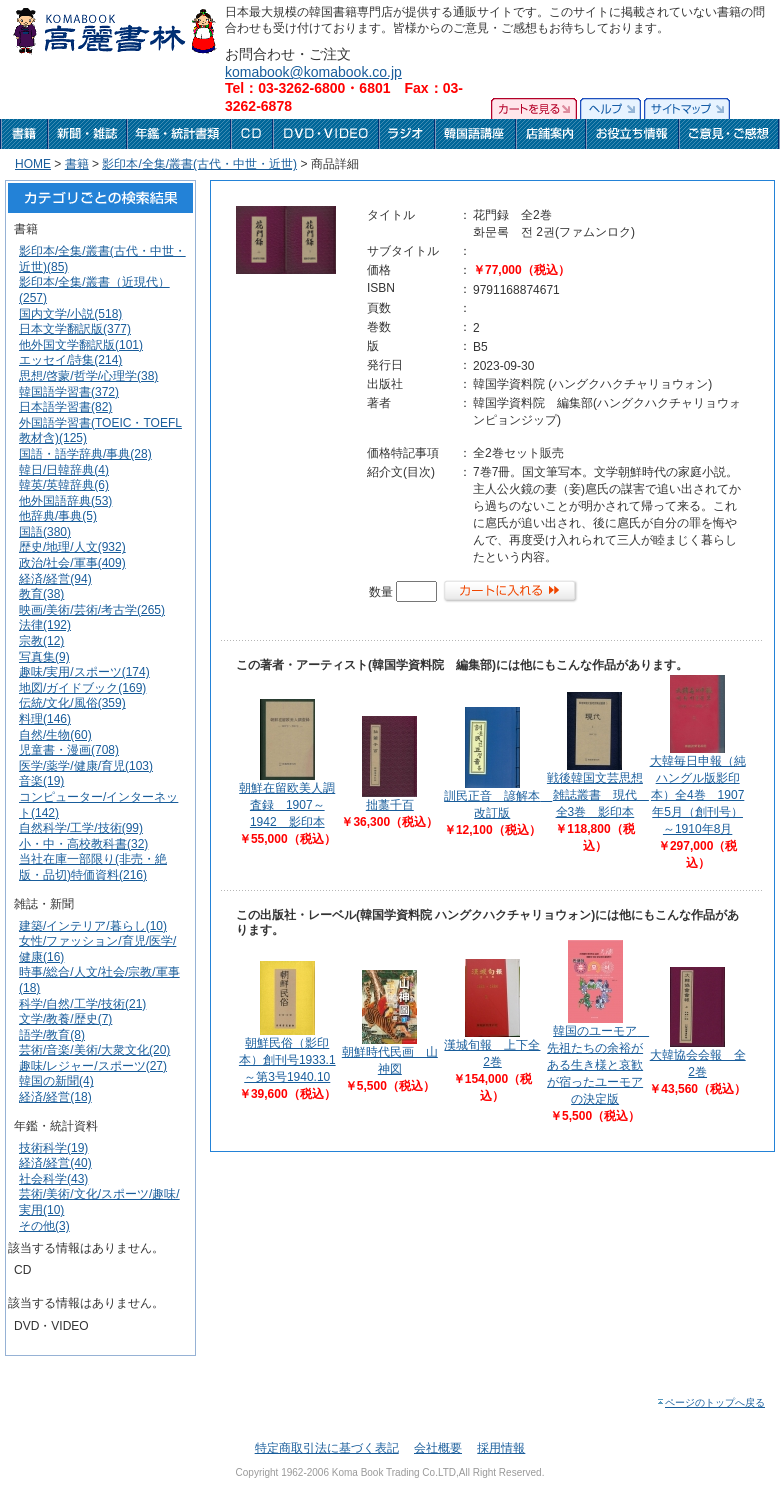  What do you see at coordinates (65, 407) in the screenshot?
I see `日本語学習書(82)` at bounding box center [65, 407].